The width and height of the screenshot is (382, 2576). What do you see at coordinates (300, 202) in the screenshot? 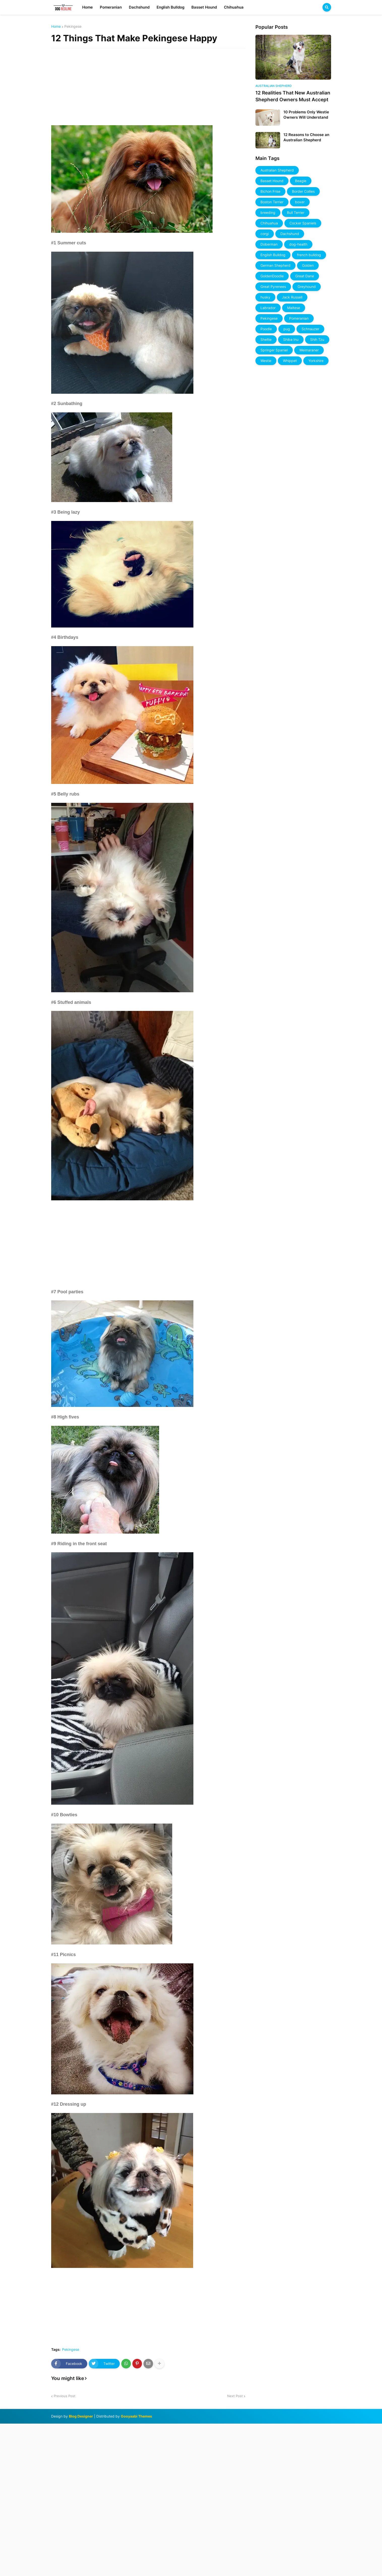
I see `boxer` at bounding box center [300, 202].